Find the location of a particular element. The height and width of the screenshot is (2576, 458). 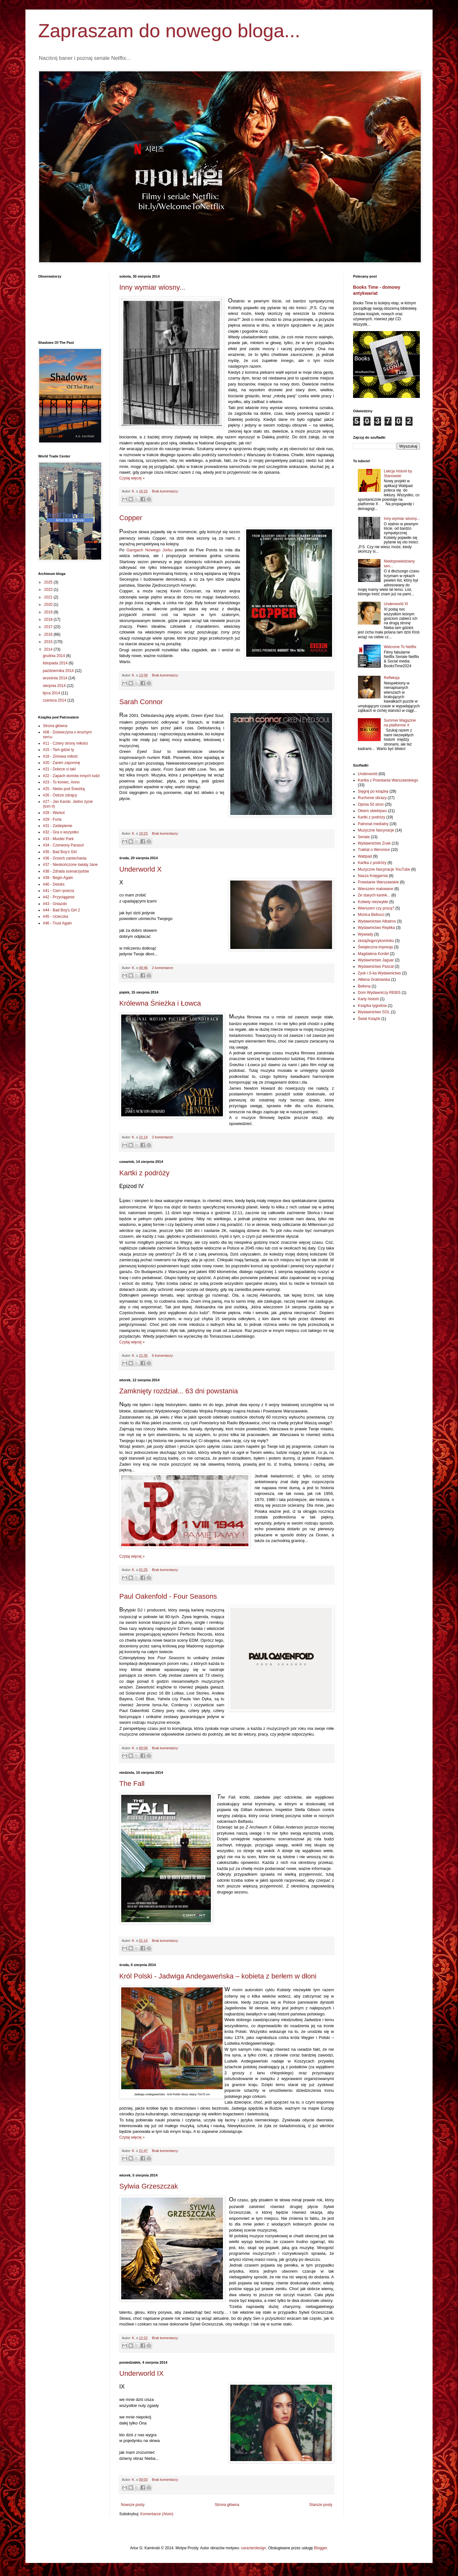

Underworld is located at coordinates (367, 774).